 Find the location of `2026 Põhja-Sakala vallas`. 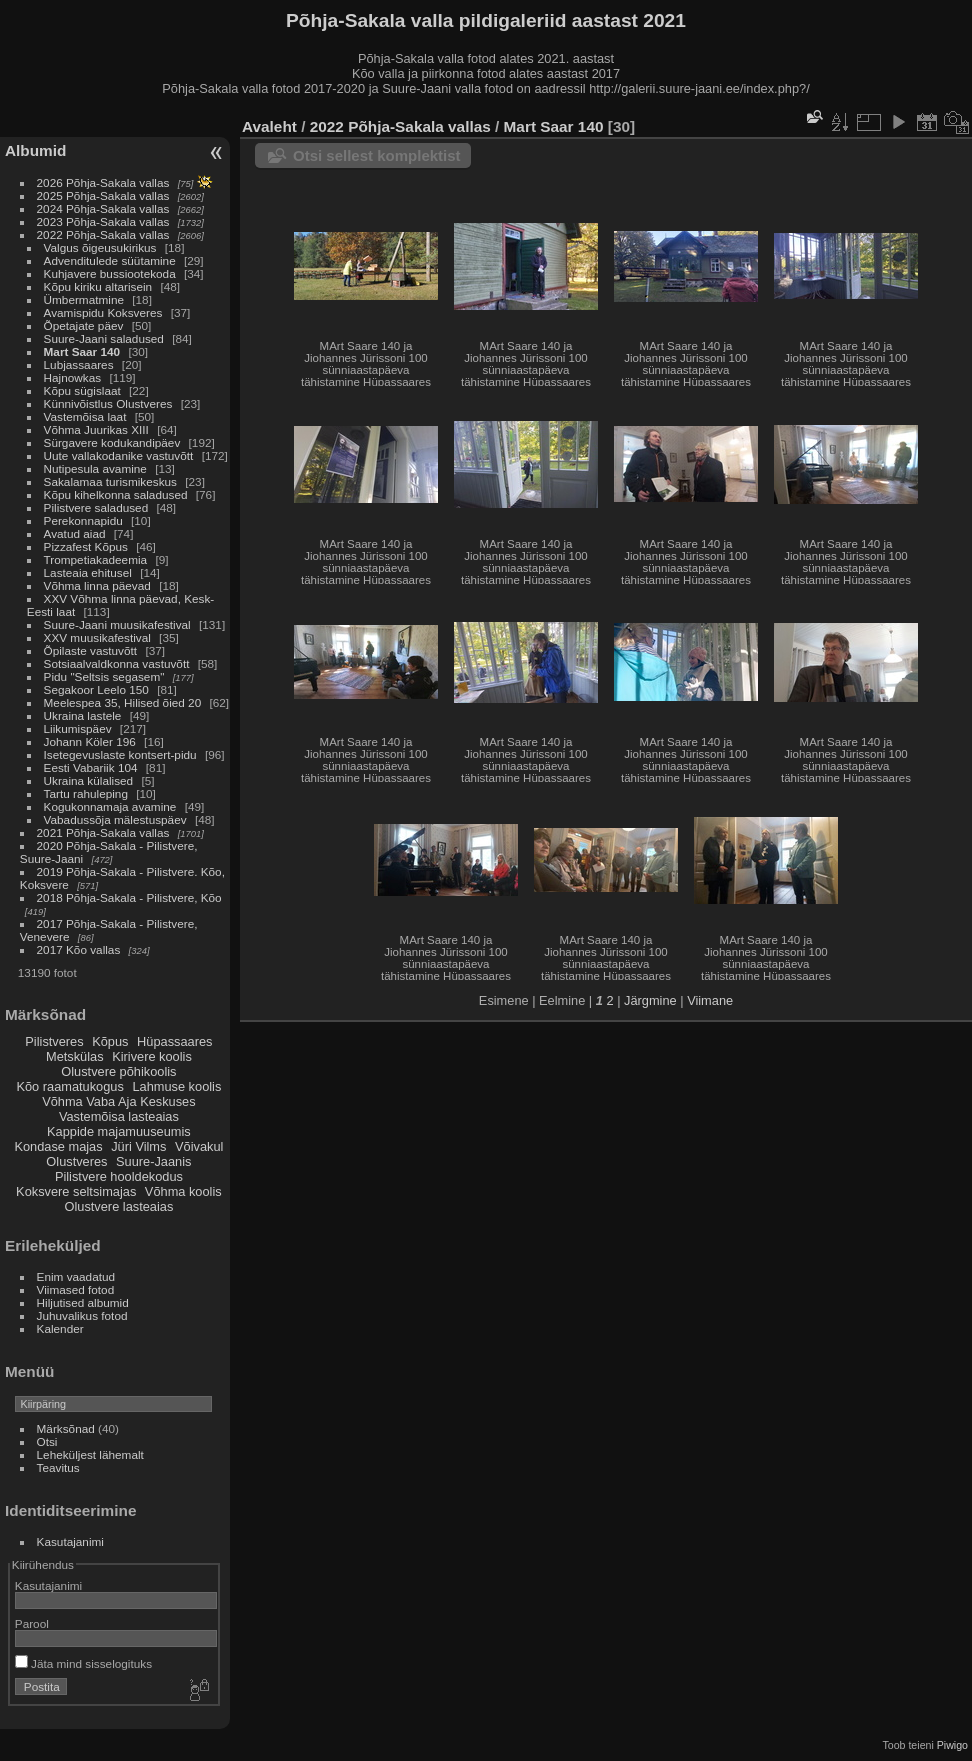

2026 Põhja-Sakala vallas is located at coordinates (103, 182).